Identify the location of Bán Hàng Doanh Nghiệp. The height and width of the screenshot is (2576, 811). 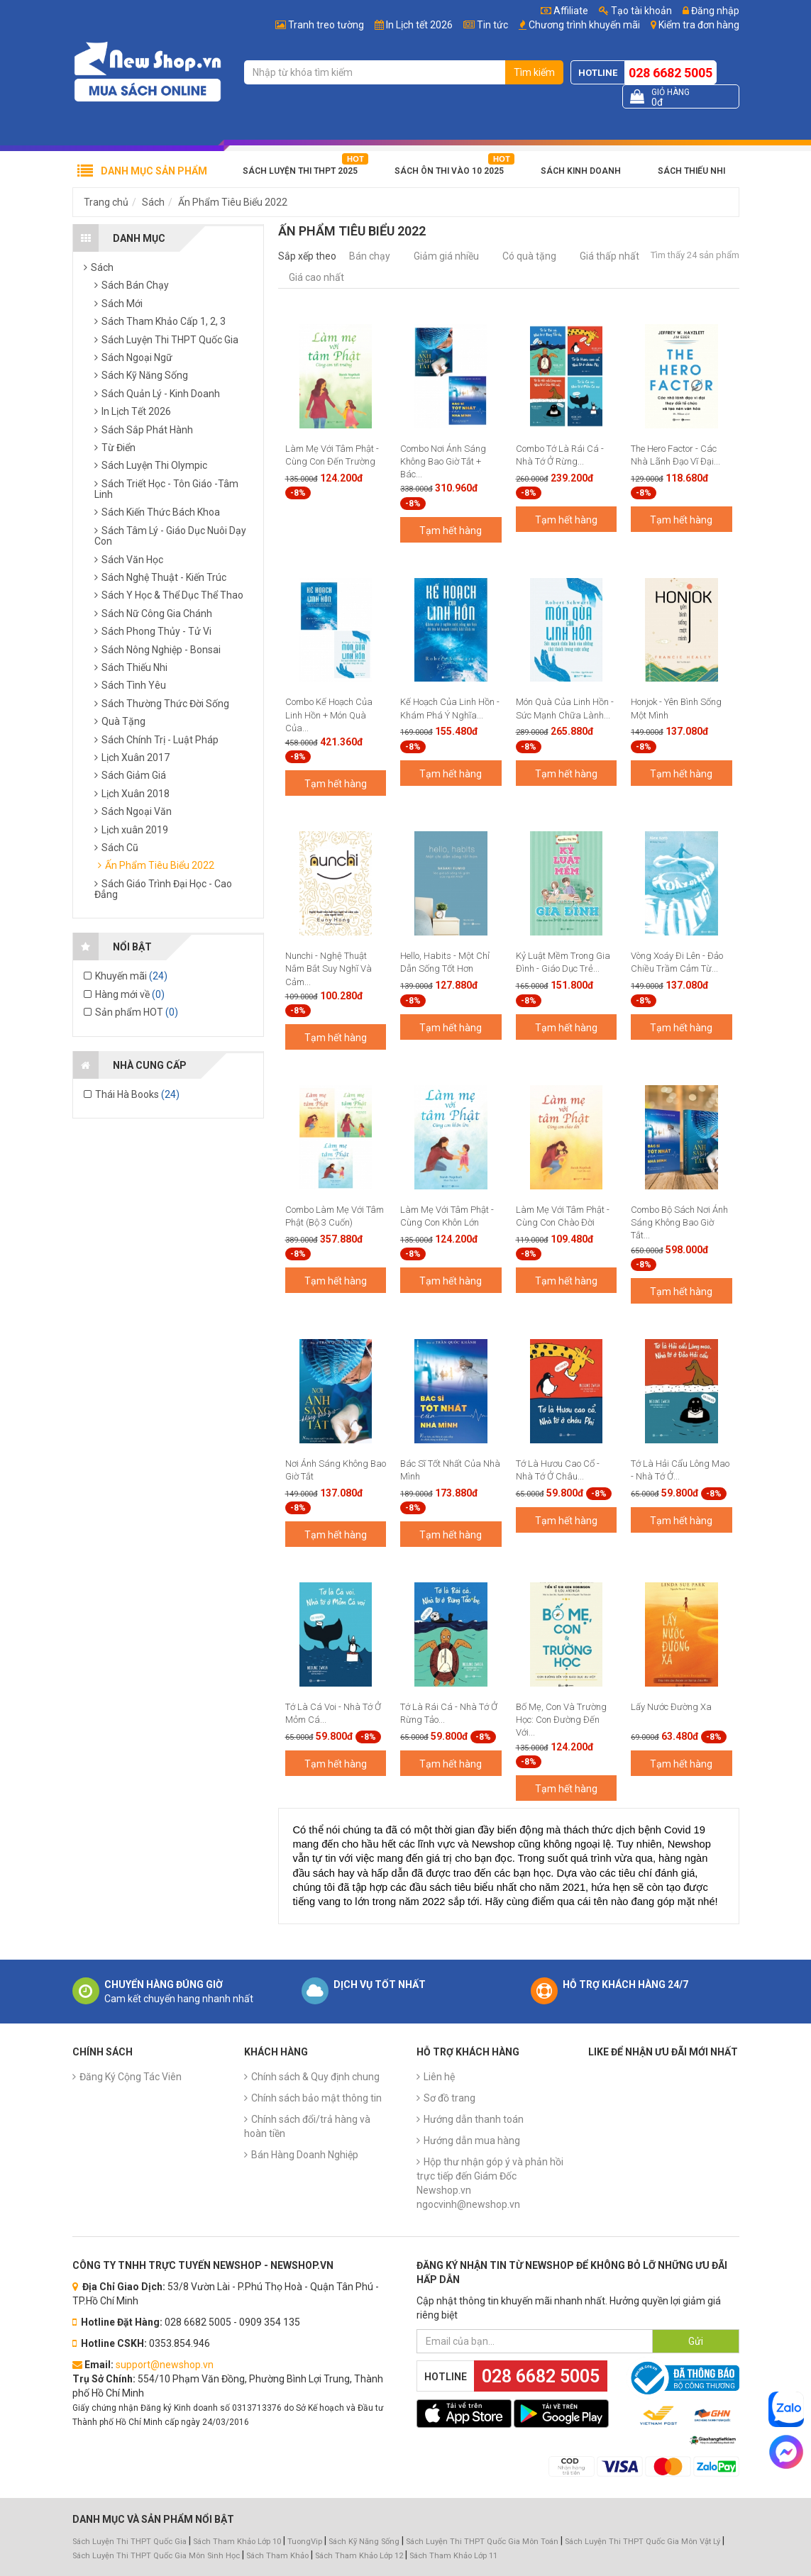
(304, 2154).